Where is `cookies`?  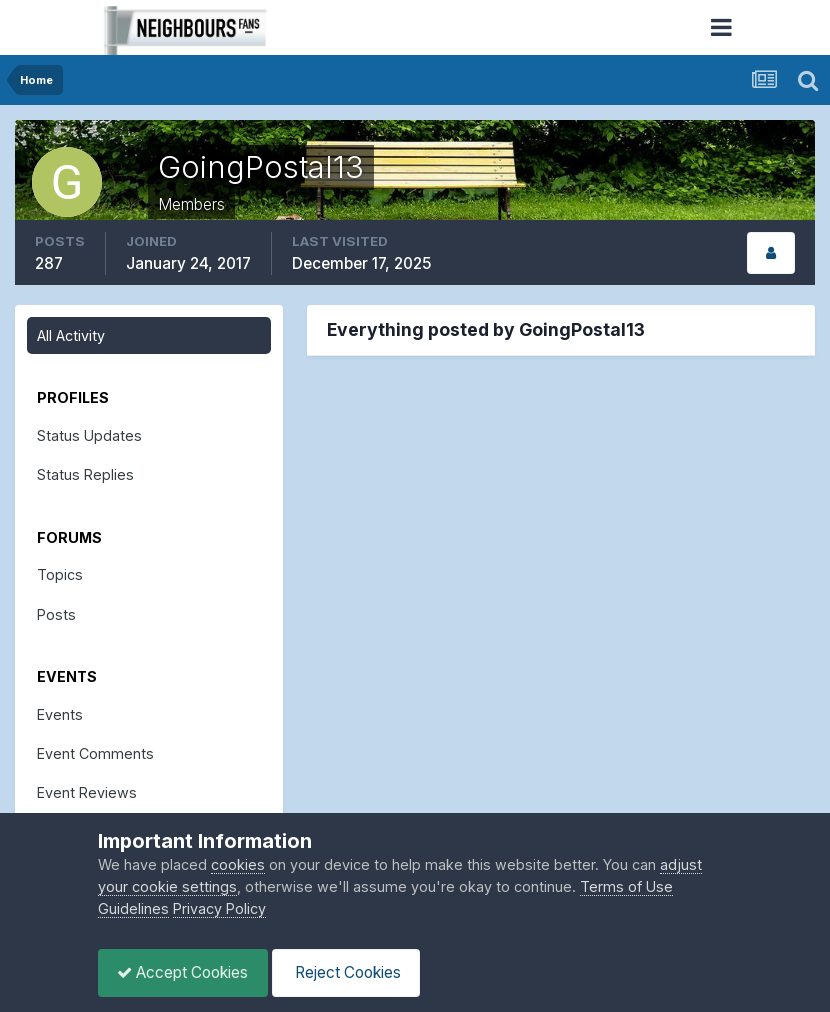 cookies is located at coordinates (238, 864).